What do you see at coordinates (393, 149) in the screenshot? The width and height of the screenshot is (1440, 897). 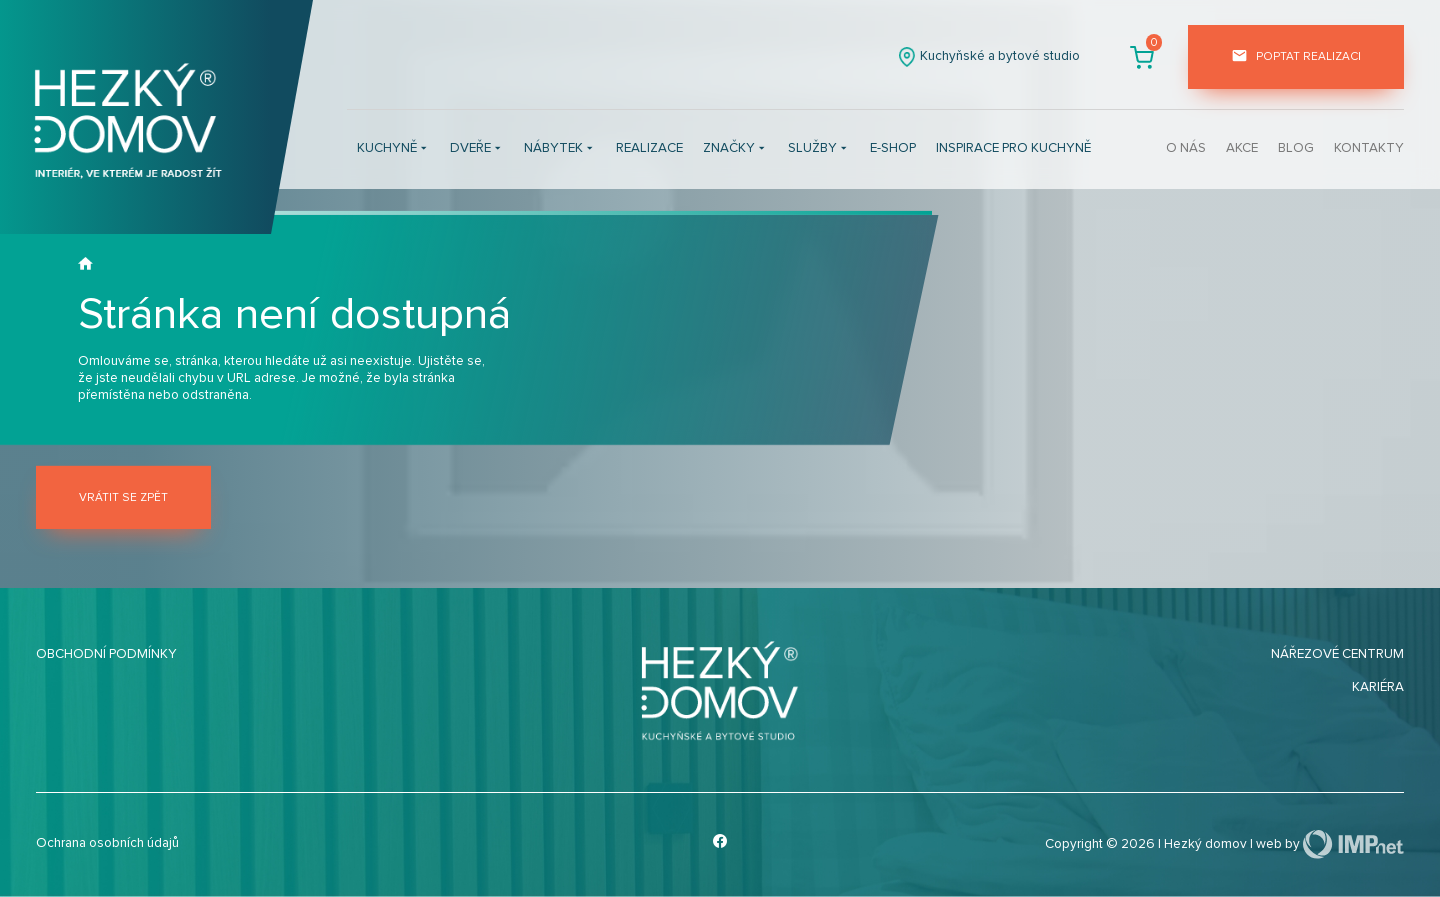 I see `Kuchyně` at bounding box center [393, 149].